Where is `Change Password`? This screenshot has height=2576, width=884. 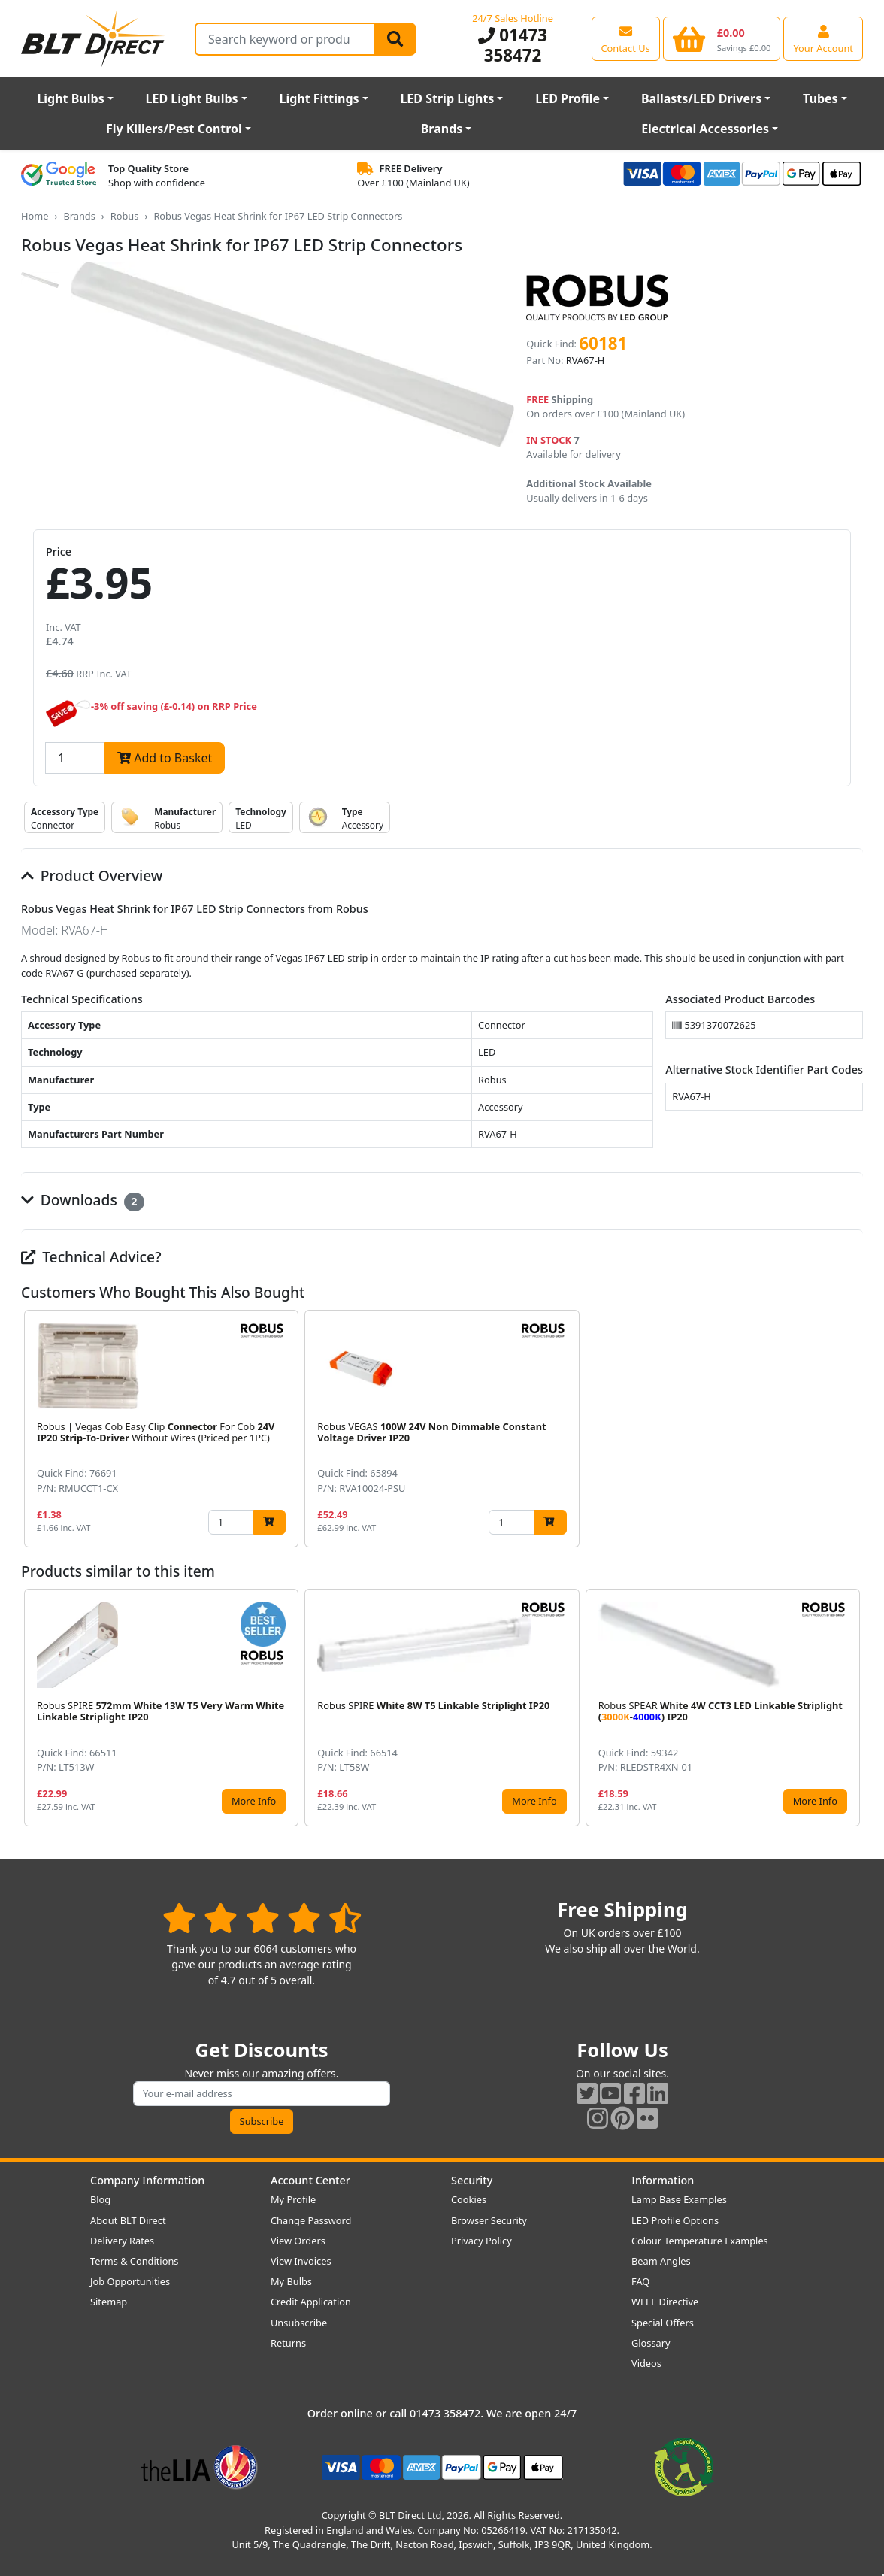 Change Password is located at coordinates (311, 2220).